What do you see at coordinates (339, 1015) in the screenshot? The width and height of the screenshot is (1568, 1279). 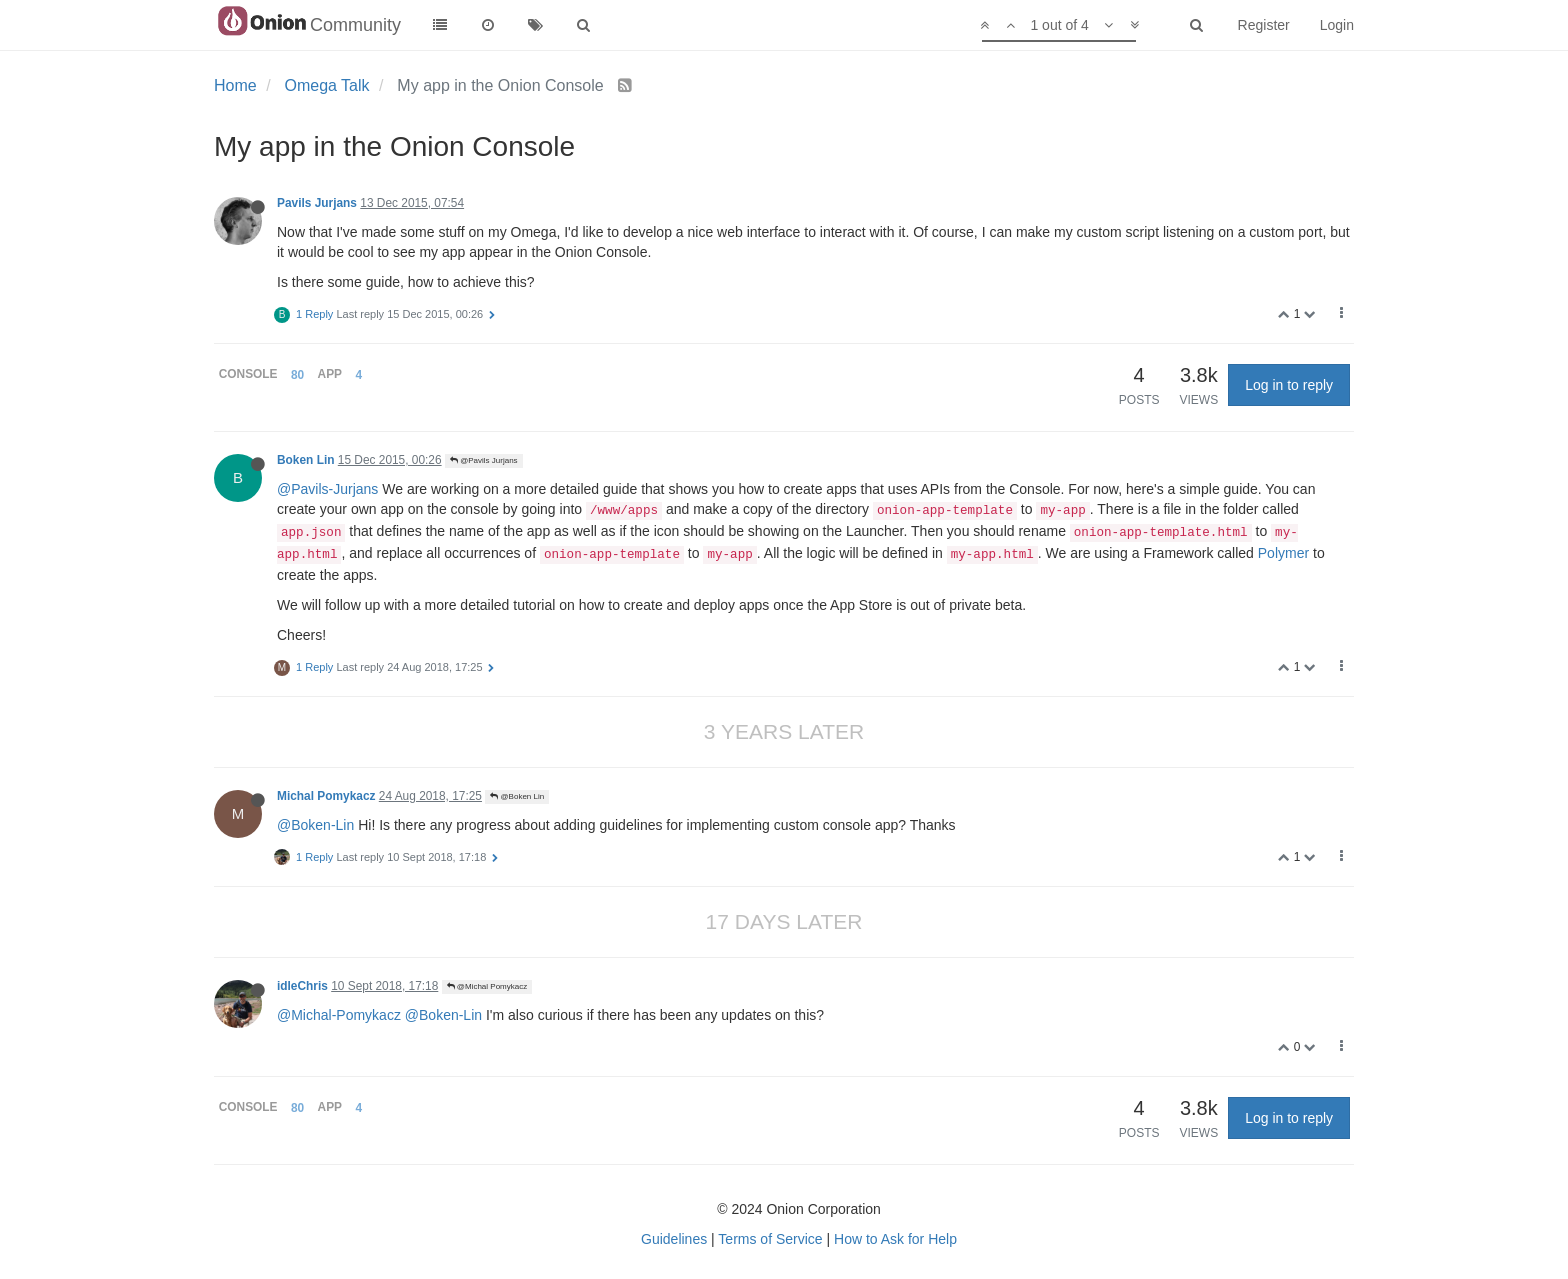 I see `@Michal-Pomykacz` at bounding box center [339, 1015].